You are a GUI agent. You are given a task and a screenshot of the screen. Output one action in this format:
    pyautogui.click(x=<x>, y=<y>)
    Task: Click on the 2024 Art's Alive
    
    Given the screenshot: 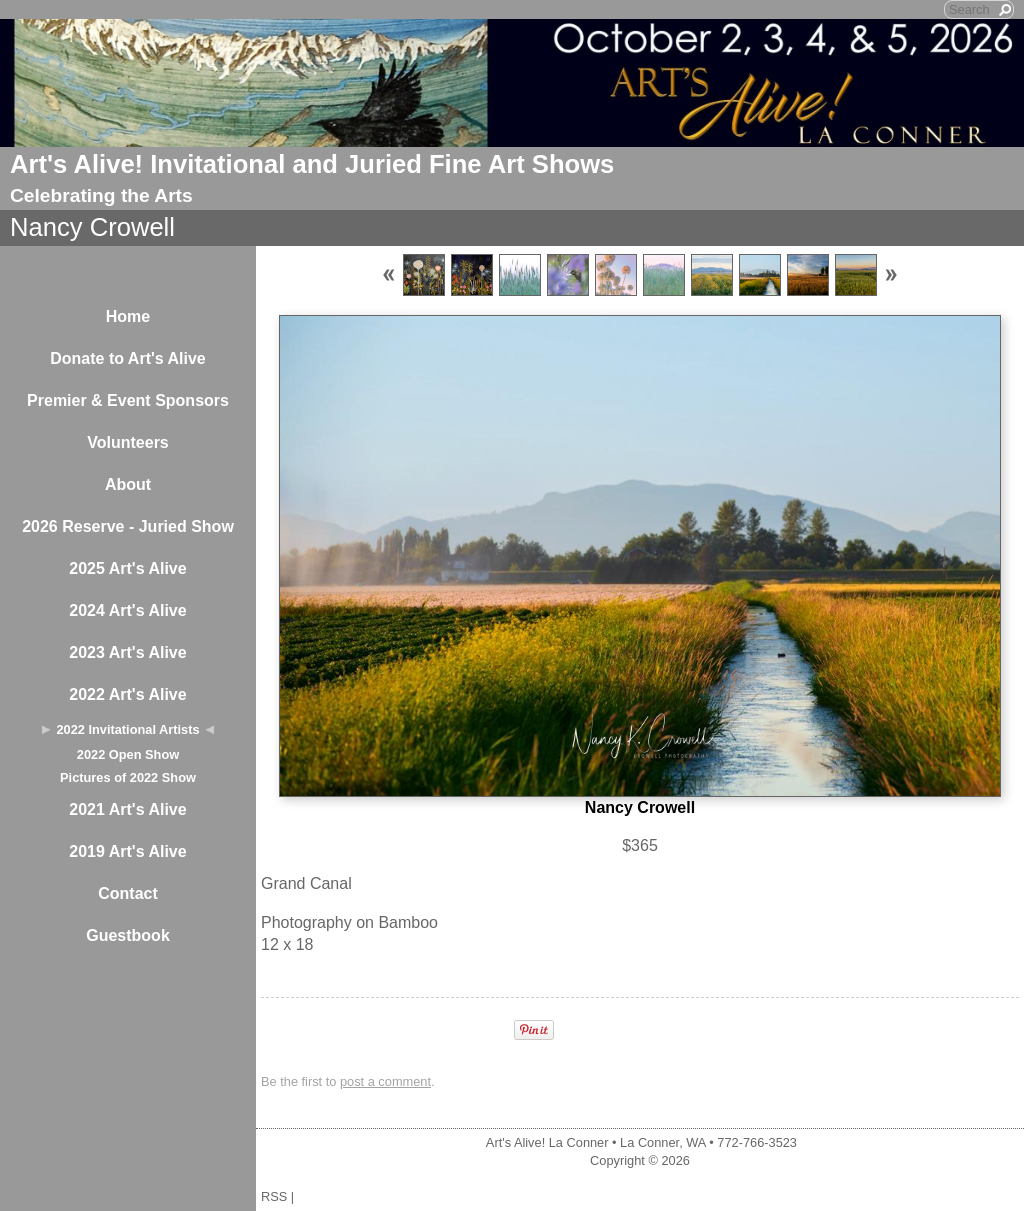 What is the action you would take?
    pyautogui.click(x=127, y=610)
    